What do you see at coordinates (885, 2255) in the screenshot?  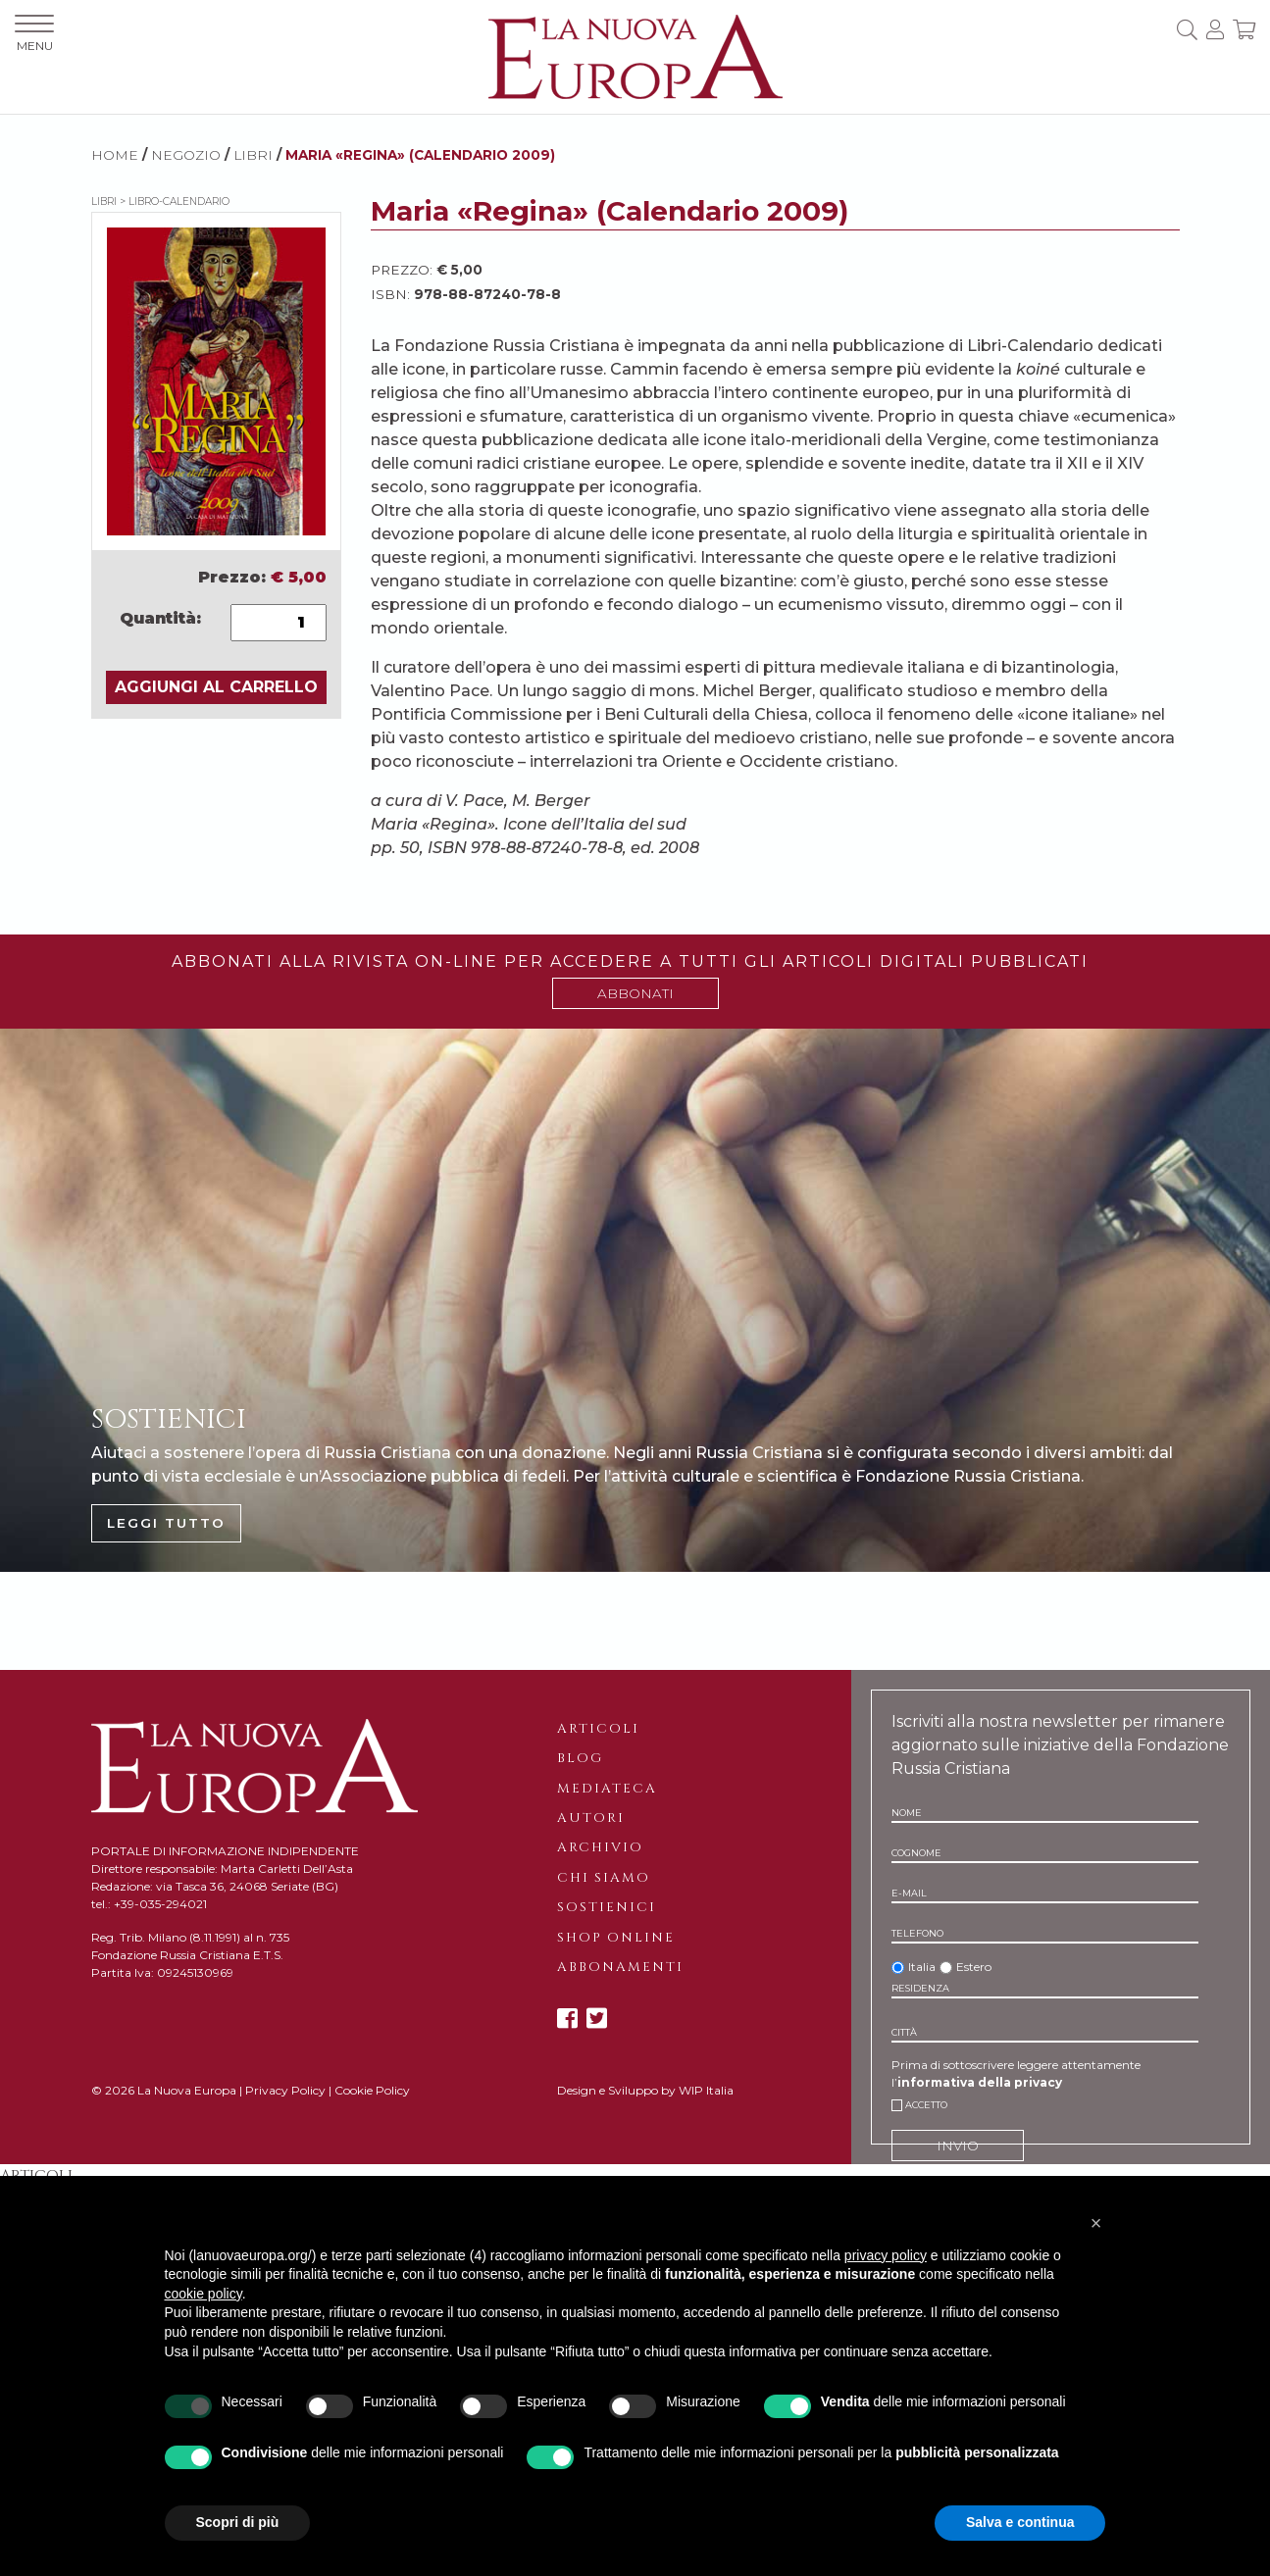 I see `privacy policy [button]` at bounding box center [885, 2255].